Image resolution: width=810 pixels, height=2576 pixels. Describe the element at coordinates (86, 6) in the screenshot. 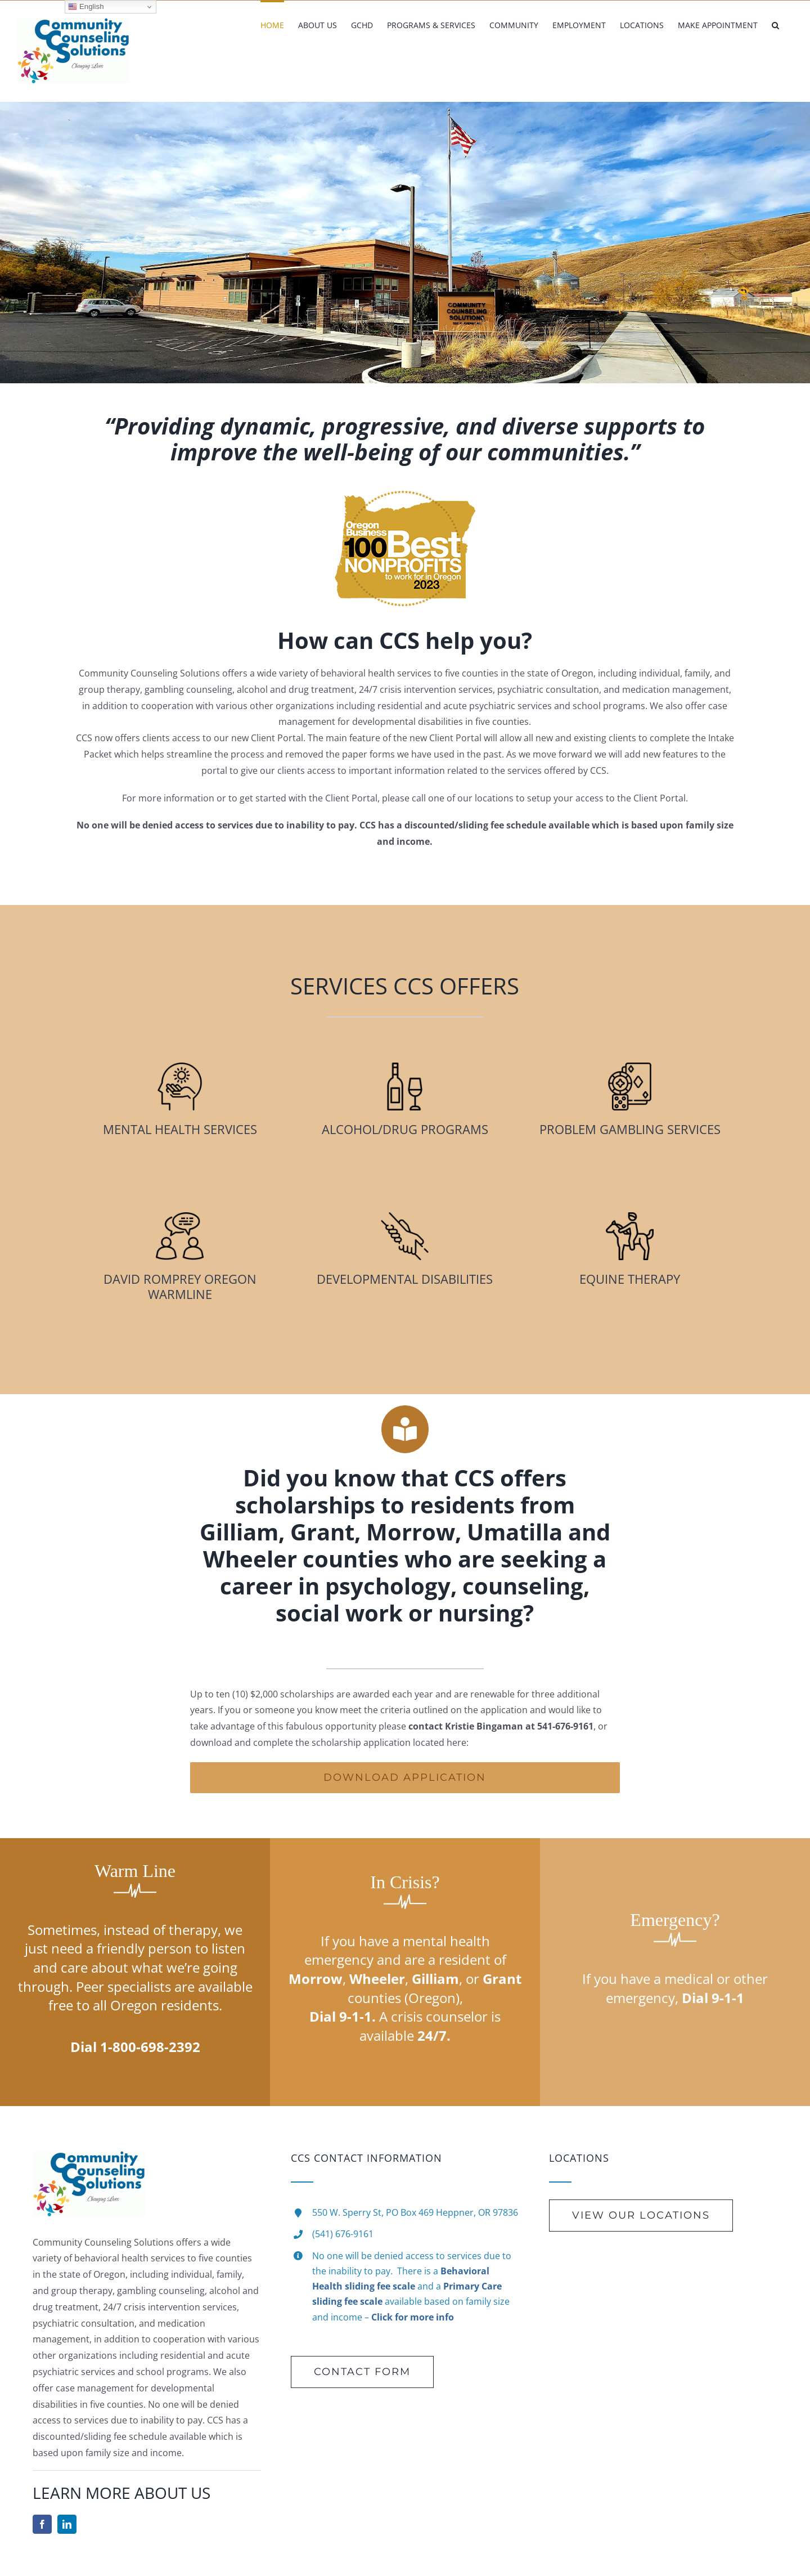

I see `English` at that location.